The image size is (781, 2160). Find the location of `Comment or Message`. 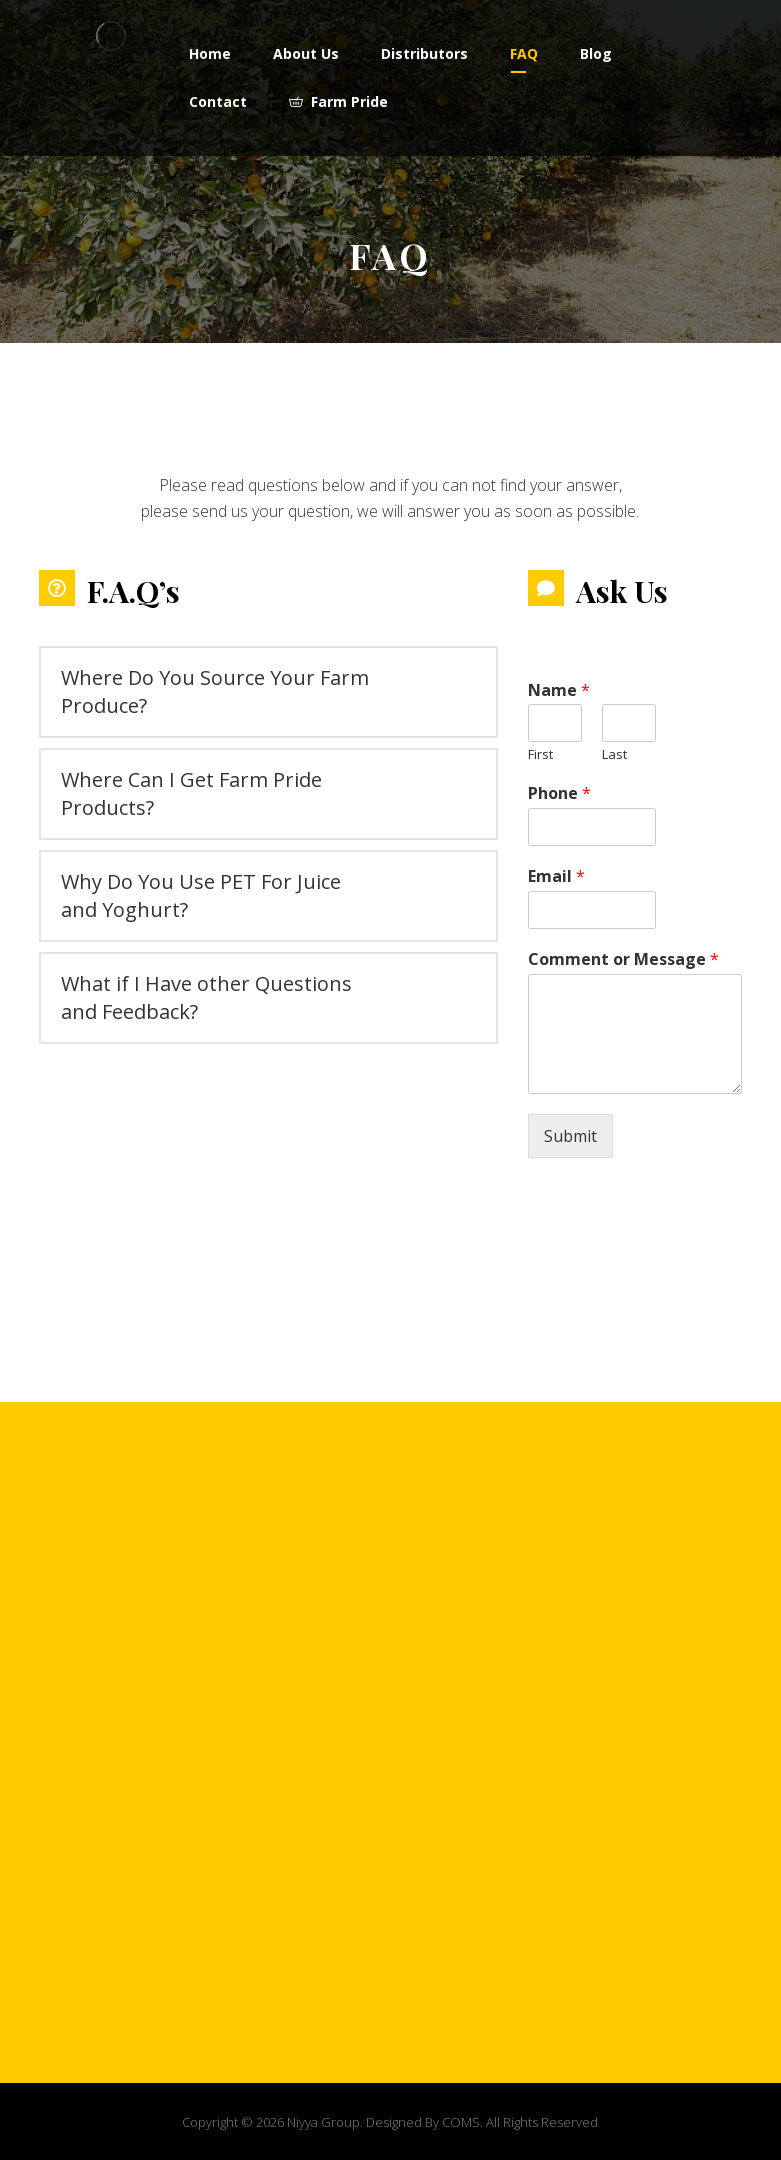

Comment or Message is located at coordinates (623, 959).